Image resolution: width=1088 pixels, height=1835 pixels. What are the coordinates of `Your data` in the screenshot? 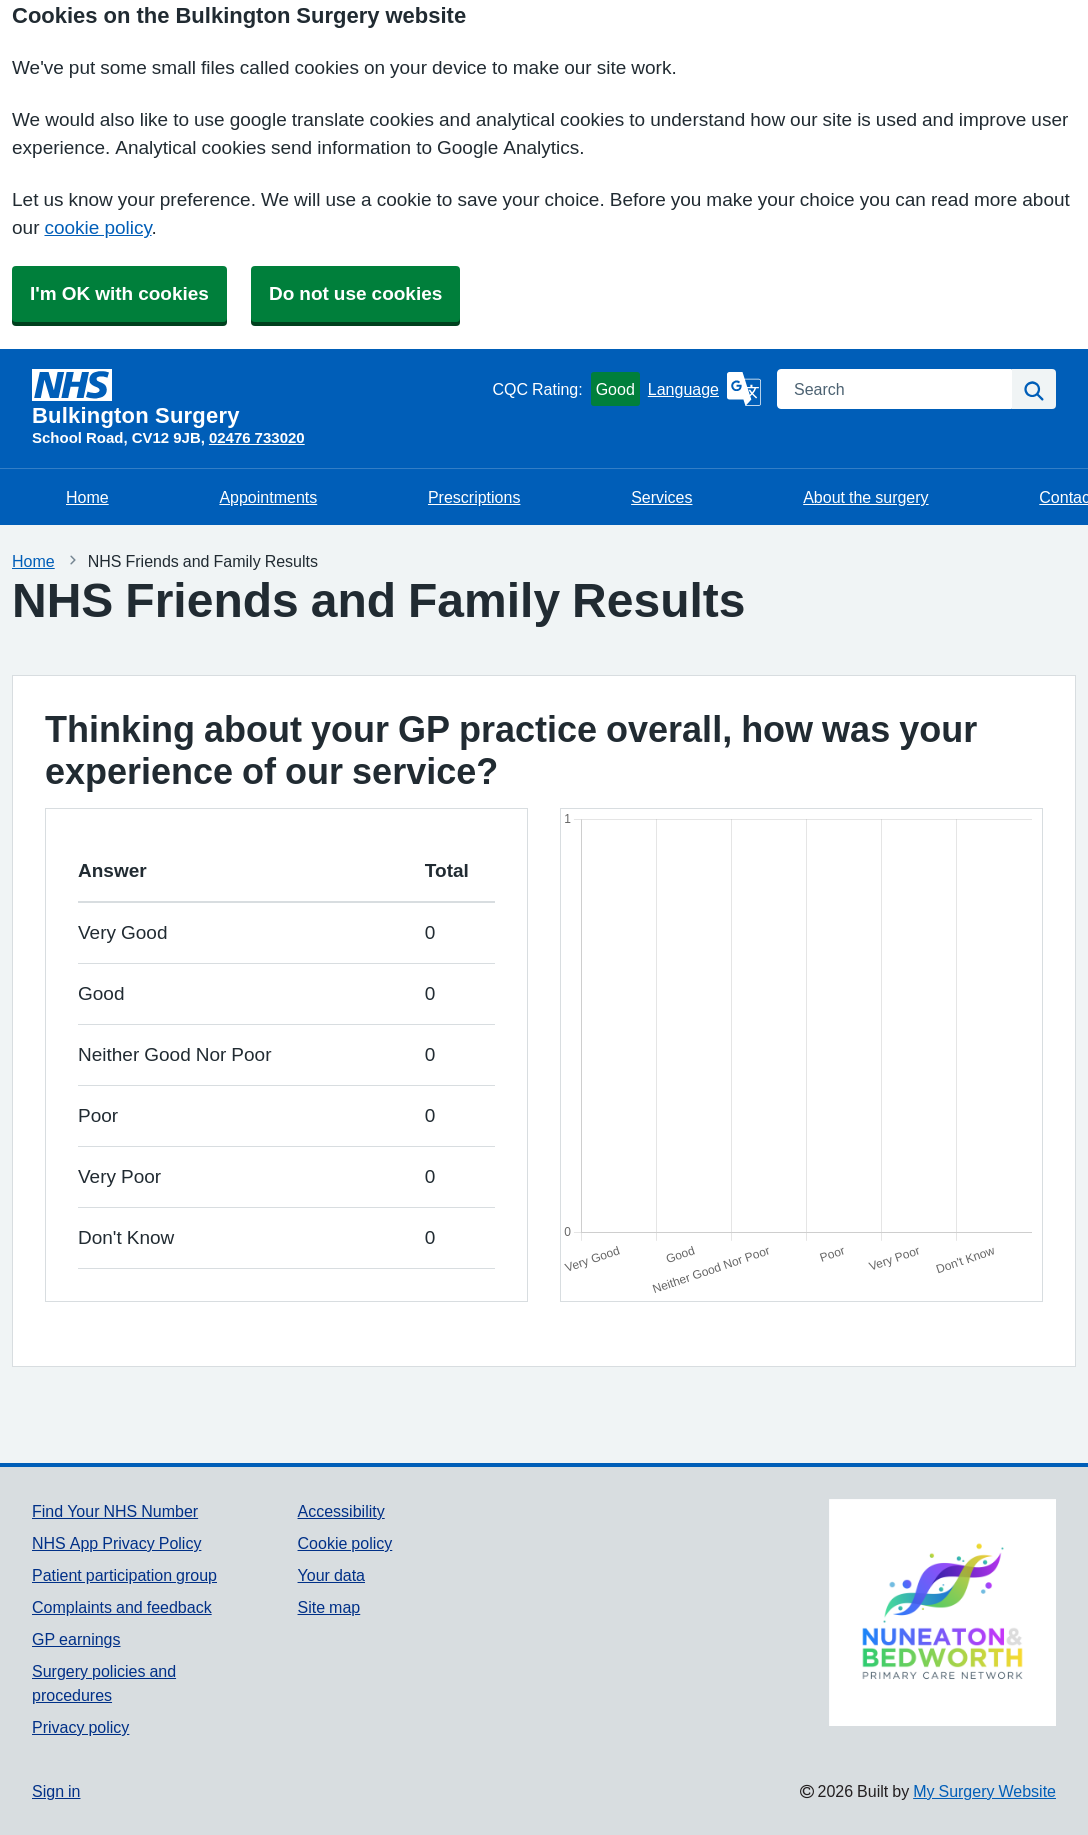 It's located at (331, 1575).